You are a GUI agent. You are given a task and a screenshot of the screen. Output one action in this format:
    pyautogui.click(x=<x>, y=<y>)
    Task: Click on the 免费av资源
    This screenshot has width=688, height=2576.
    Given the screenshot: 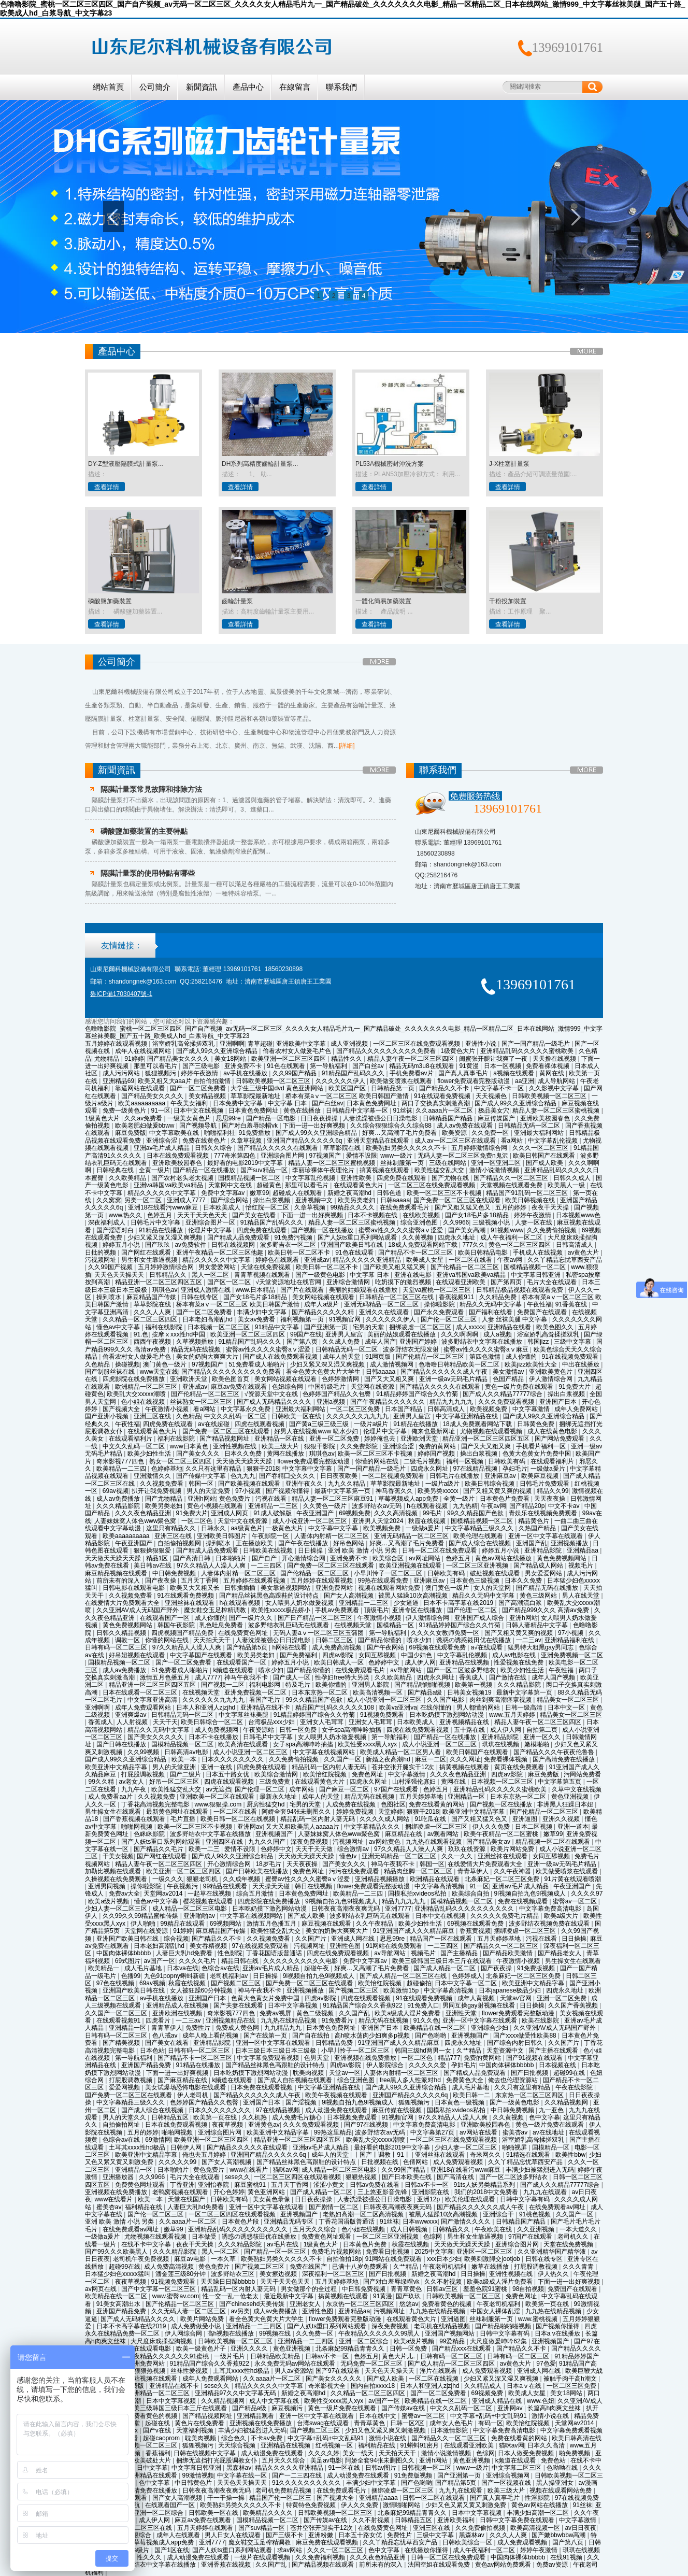 What is the action you would take?
    pyautogui.click(x=552, y=2564)
    